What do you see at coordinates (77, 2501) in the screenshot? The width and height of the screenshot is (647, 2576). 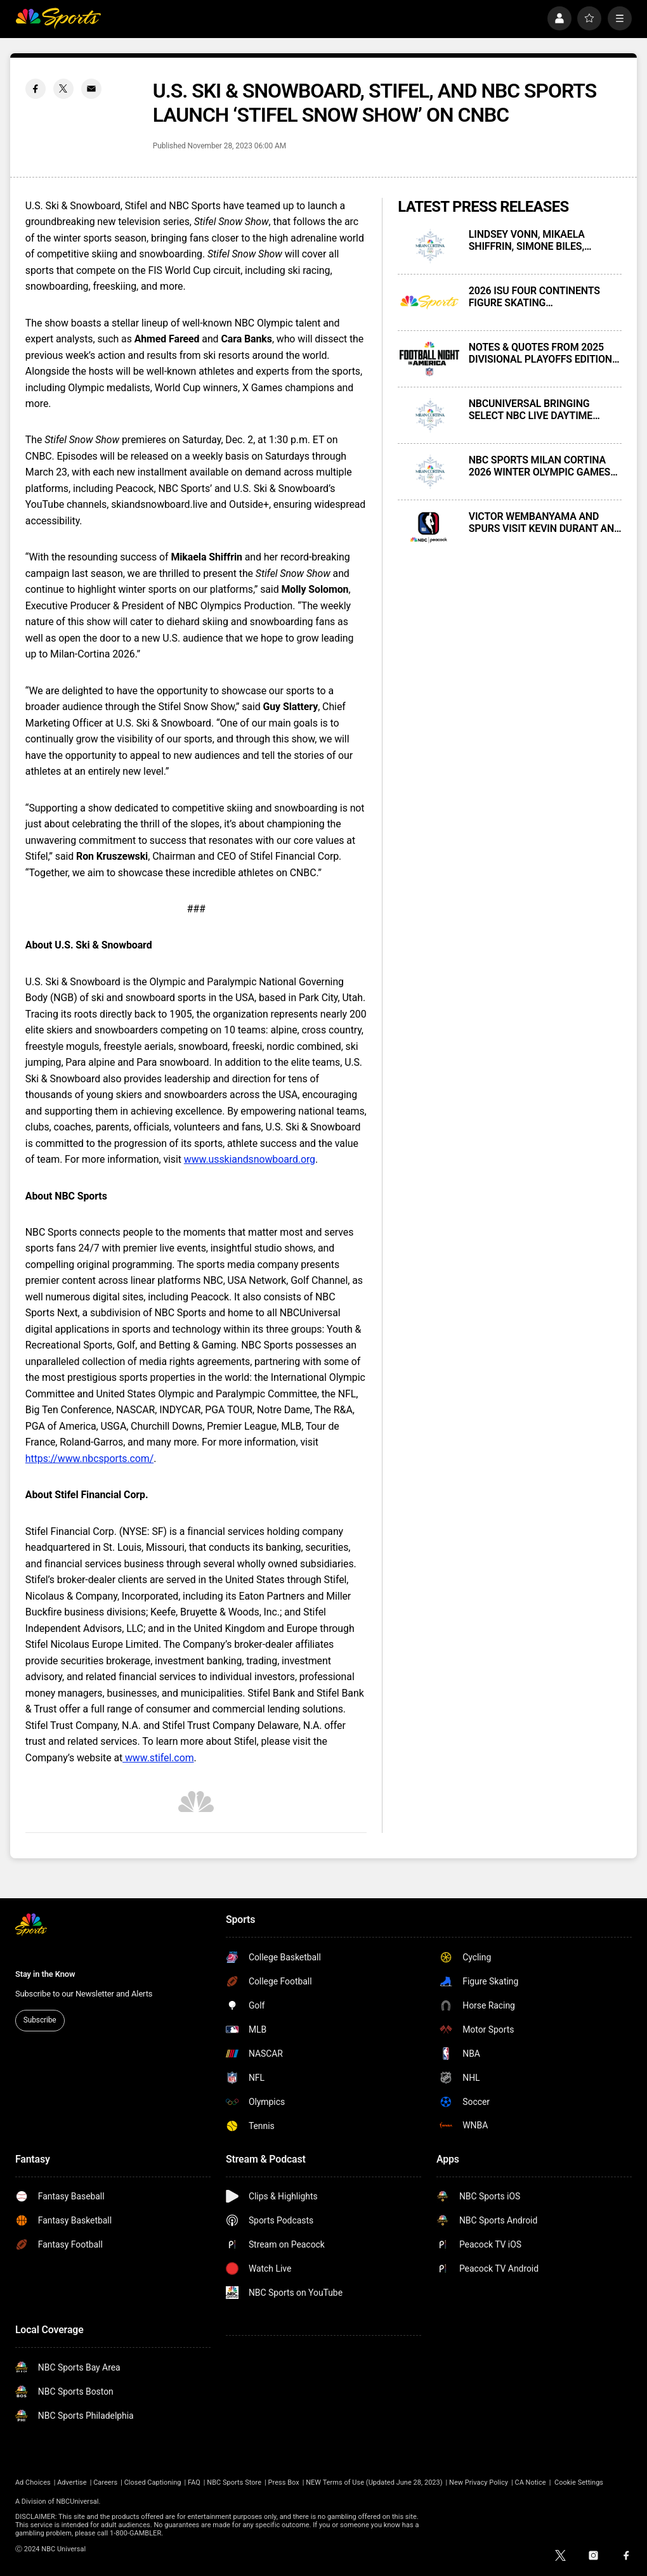 I see `NBCUniversal` at bounding box center [77, 2501].